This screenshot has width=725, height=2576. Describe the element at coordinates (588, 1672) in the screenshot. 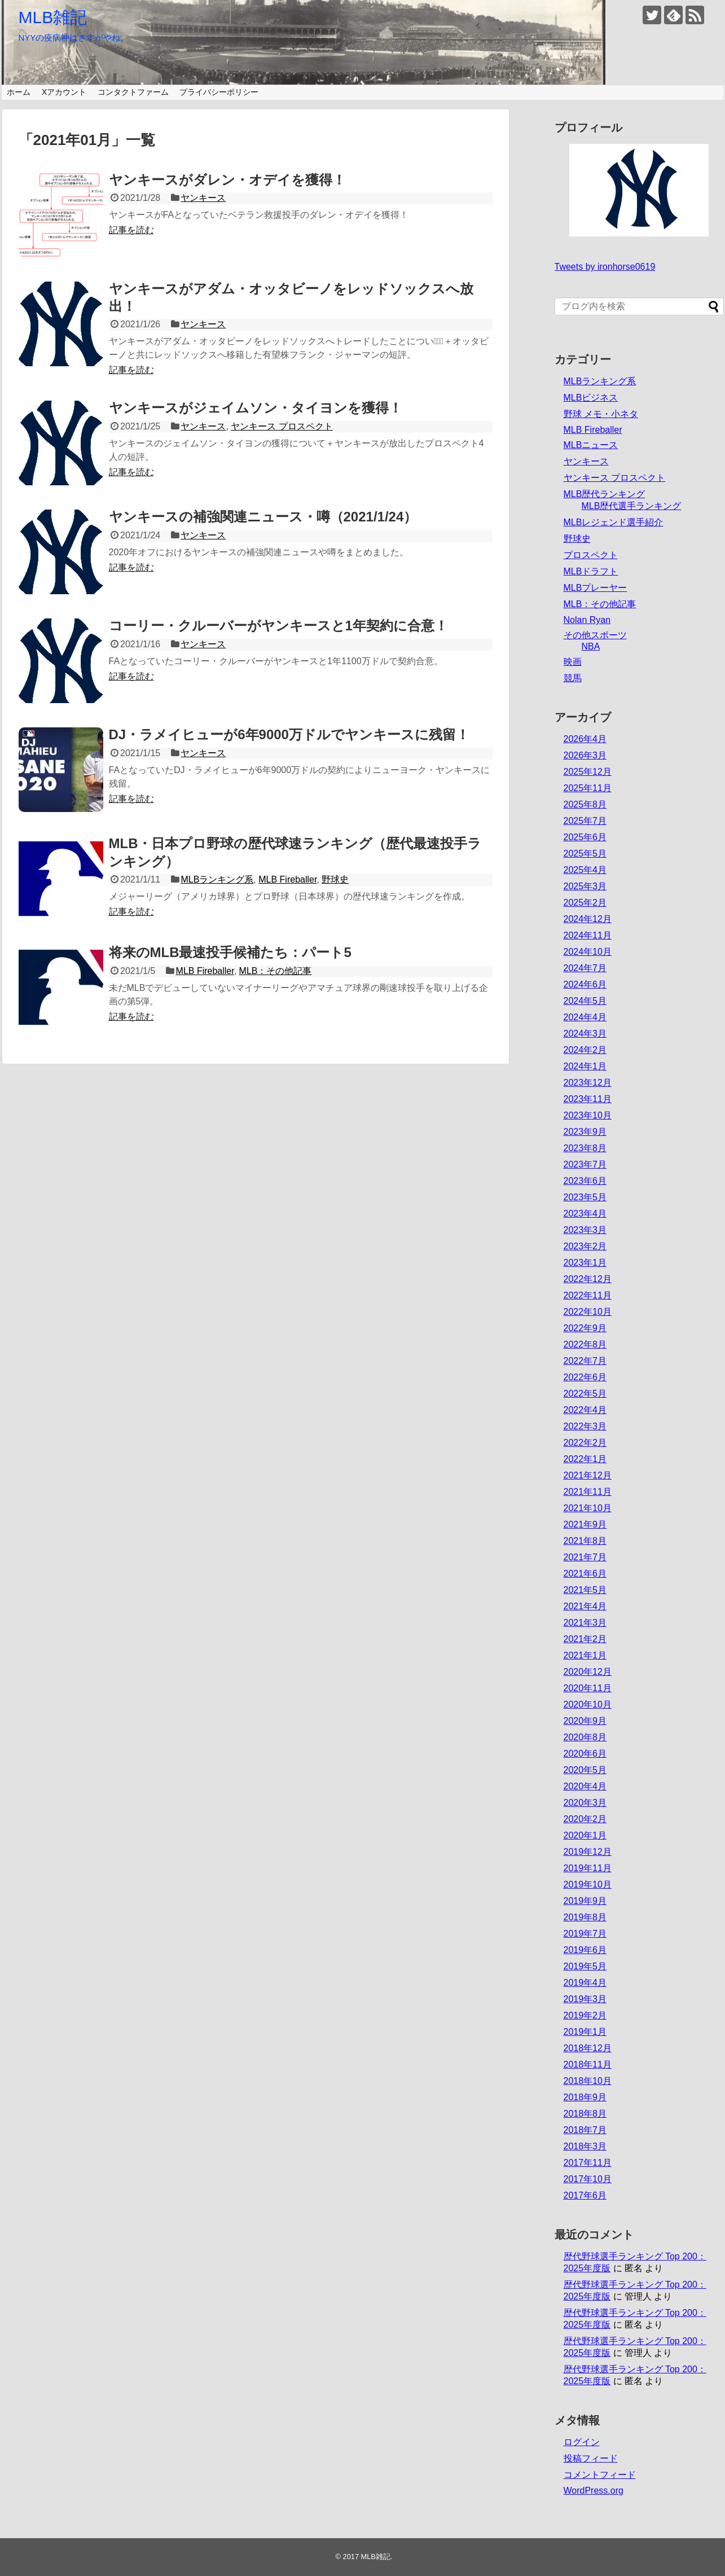

I see `2020年12月` at that location.